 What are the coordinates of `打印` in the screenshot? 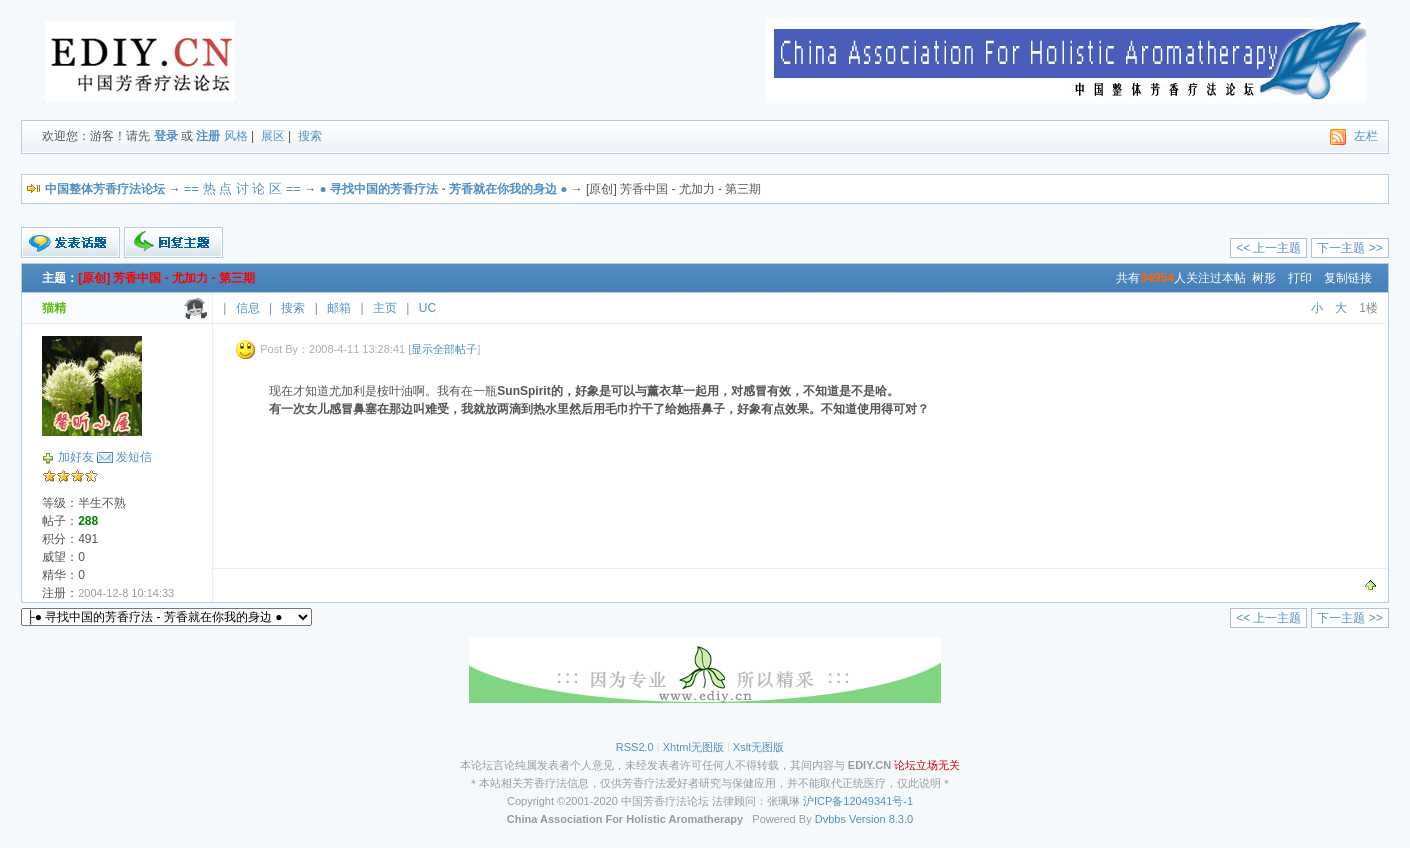 It's located at (1300, 278).